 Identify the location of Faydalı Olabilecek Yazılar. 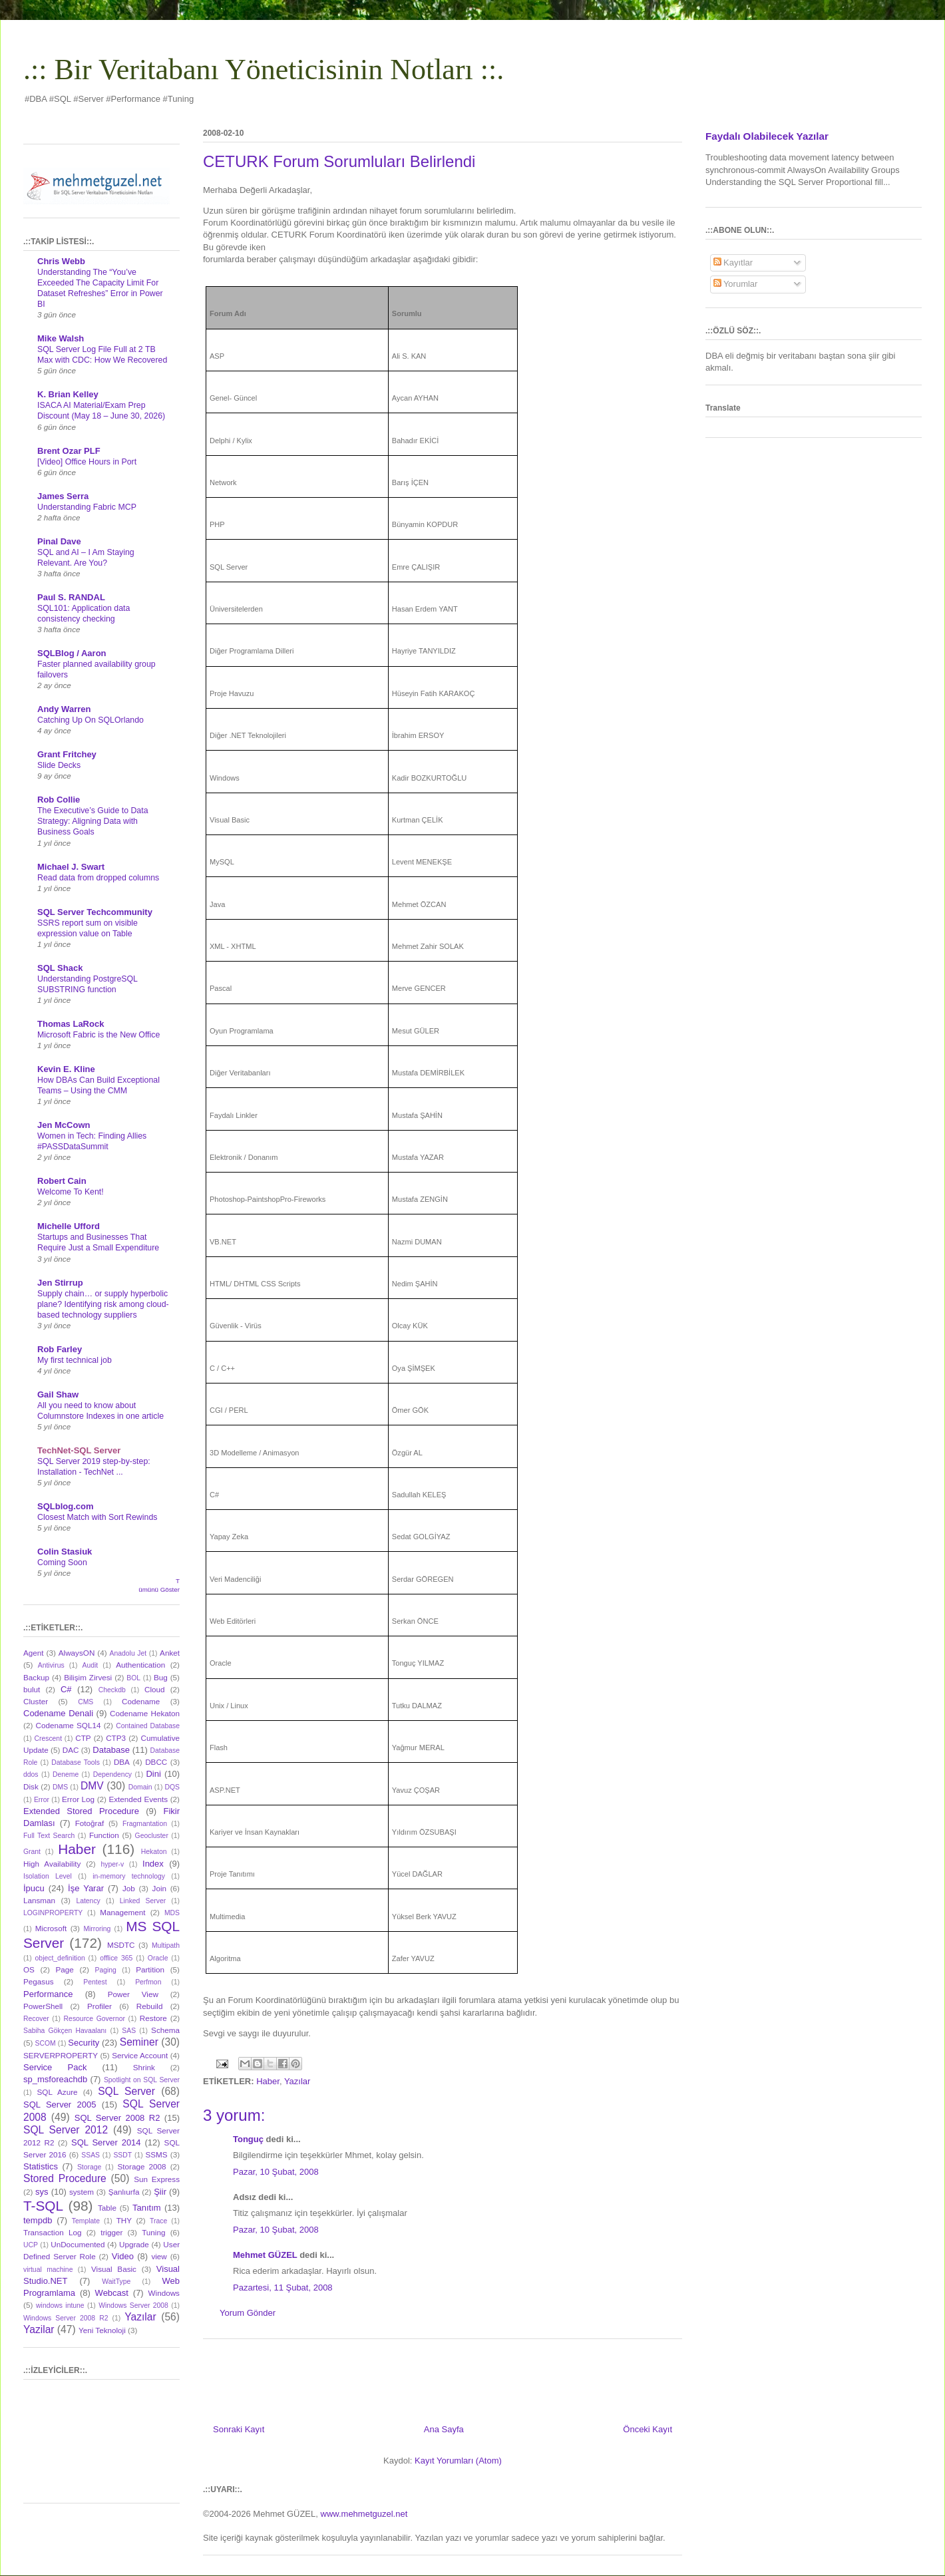
(767, 136).